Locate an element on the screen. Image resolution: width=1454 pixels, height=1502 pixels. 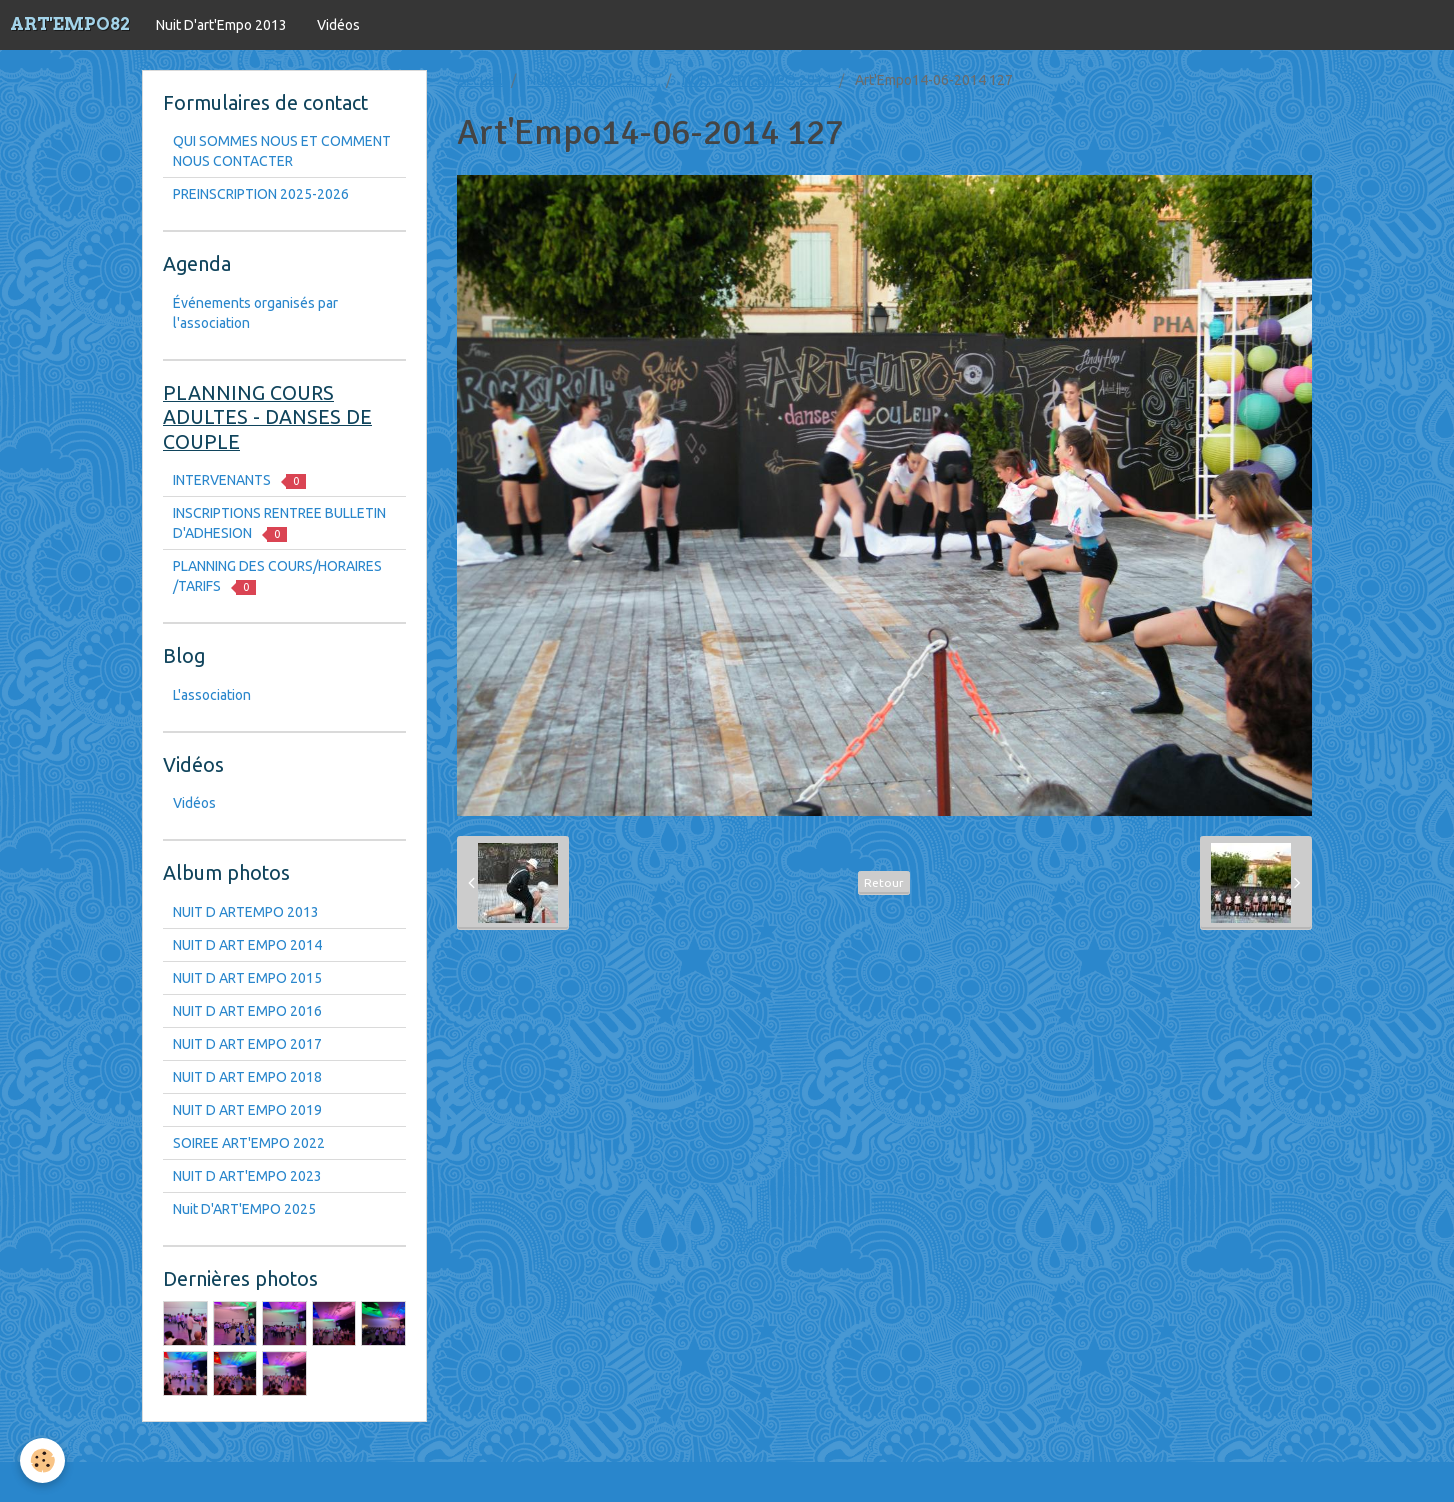
NUIT D ART'EMPO 2023 is located at coordinates (247, 1176).